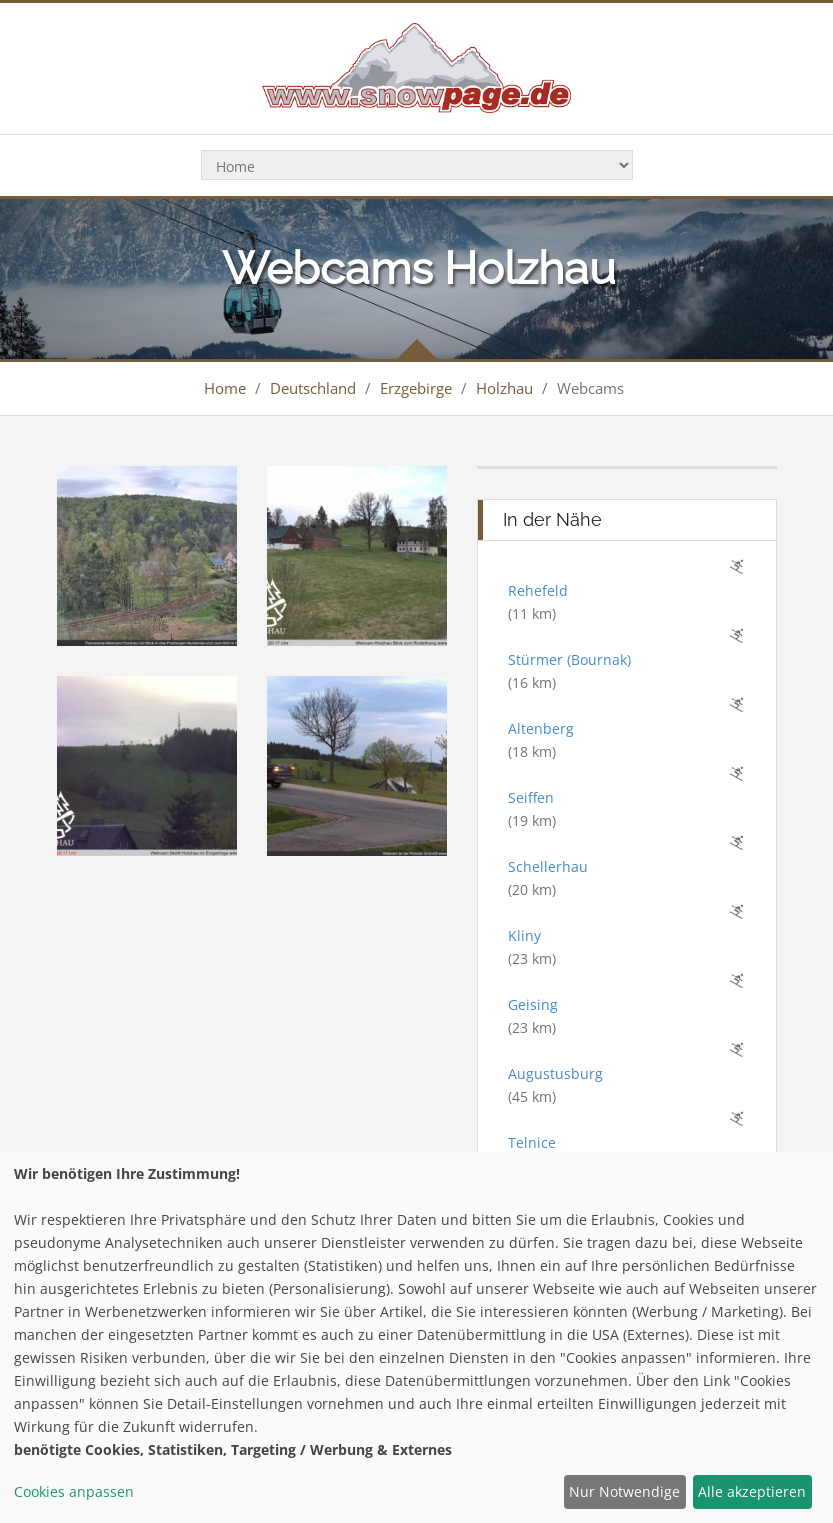 The height and width of the screenshot is (1523, 833). What do you see at coordinates (533, 1004) in the screenshot?
I see `Geising` at bounding box center [533, 1004].